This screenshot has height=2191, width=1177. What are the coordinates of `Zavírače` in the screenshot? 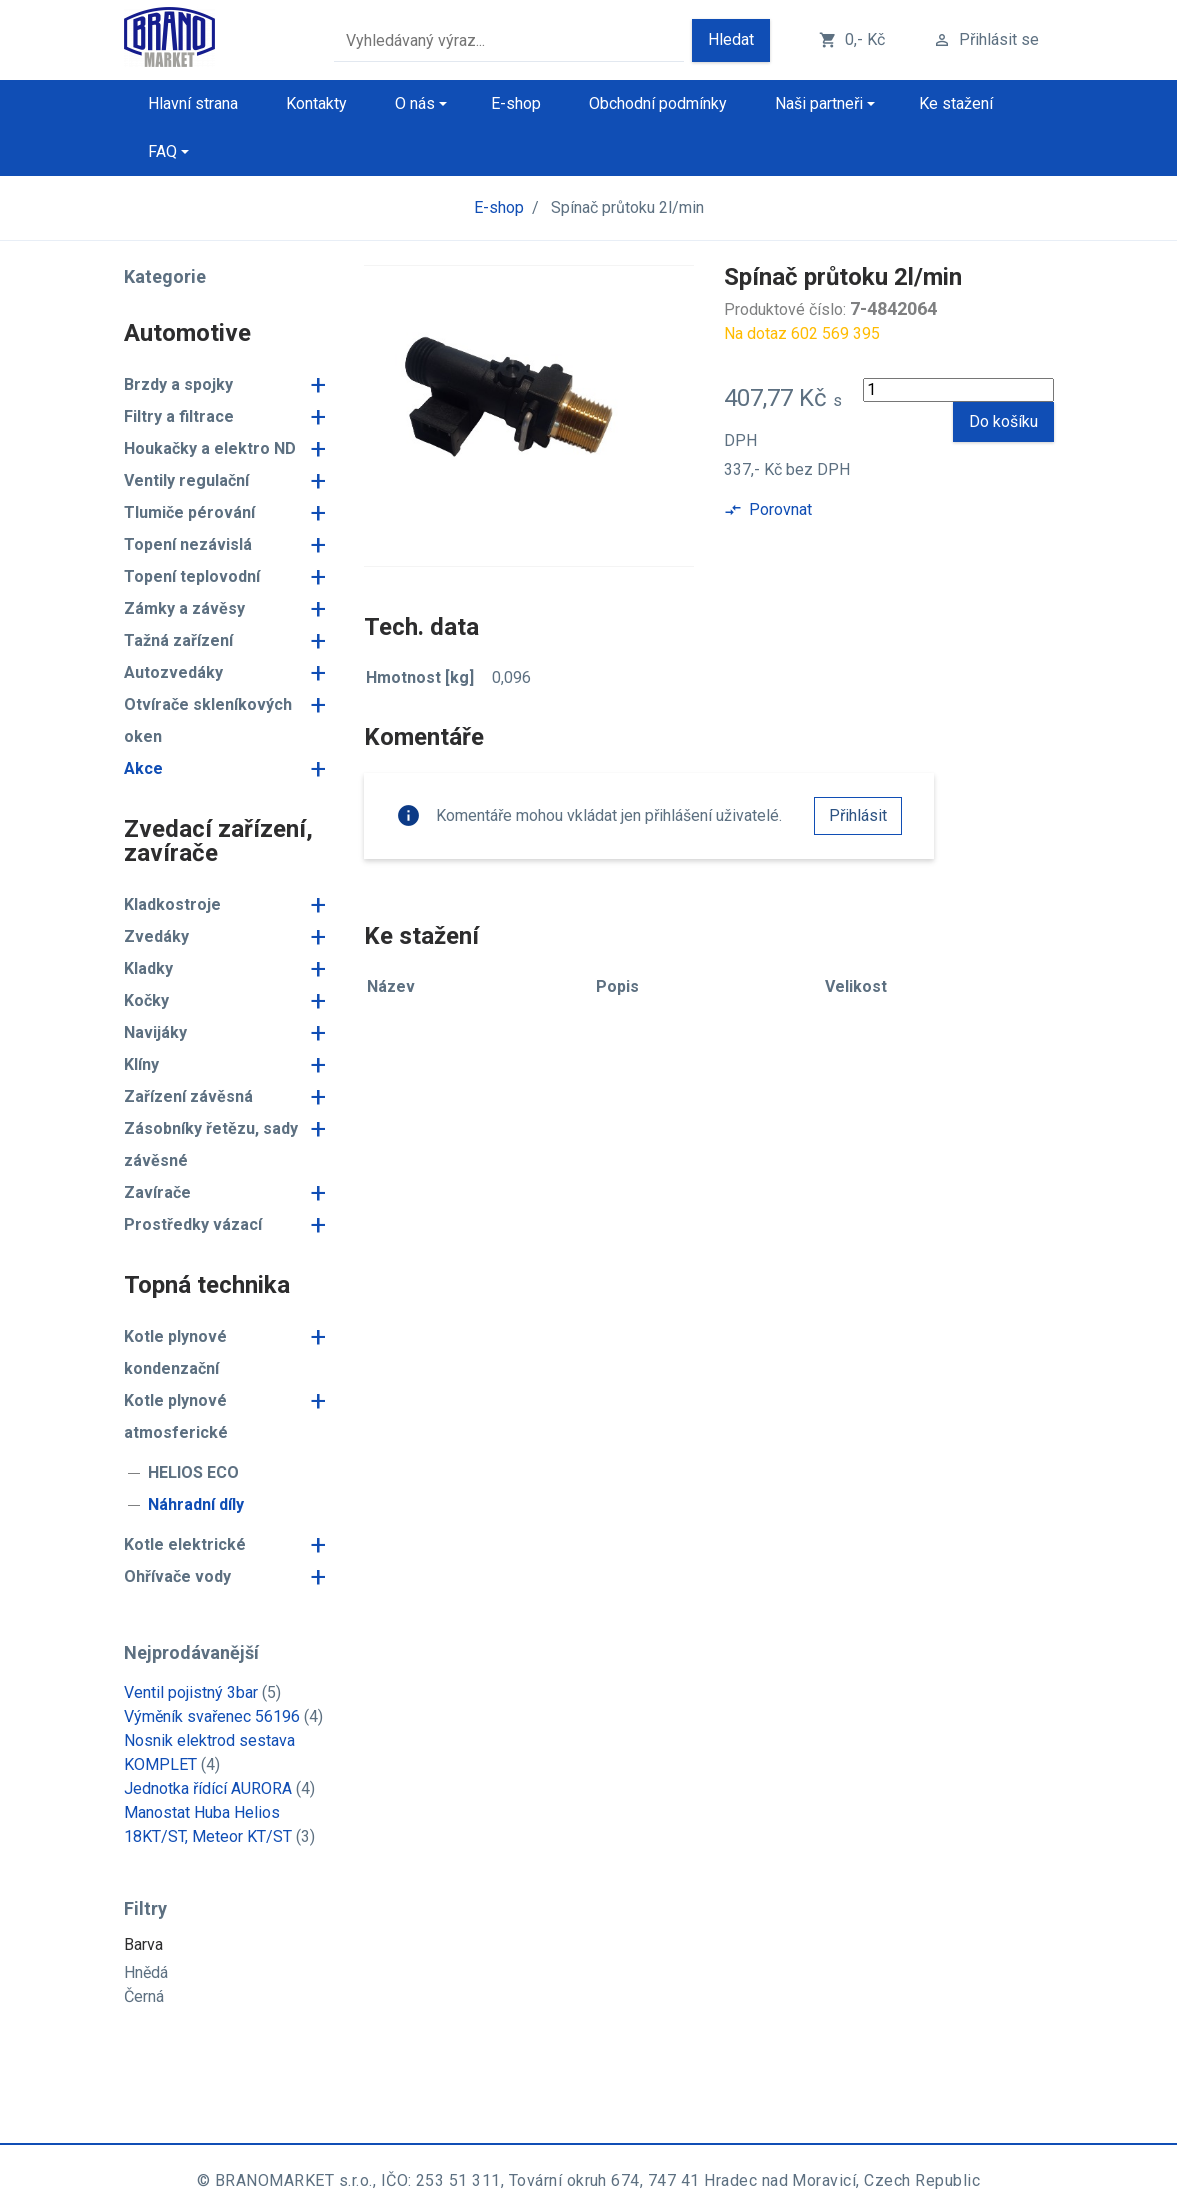 It's located at (157, 1192).